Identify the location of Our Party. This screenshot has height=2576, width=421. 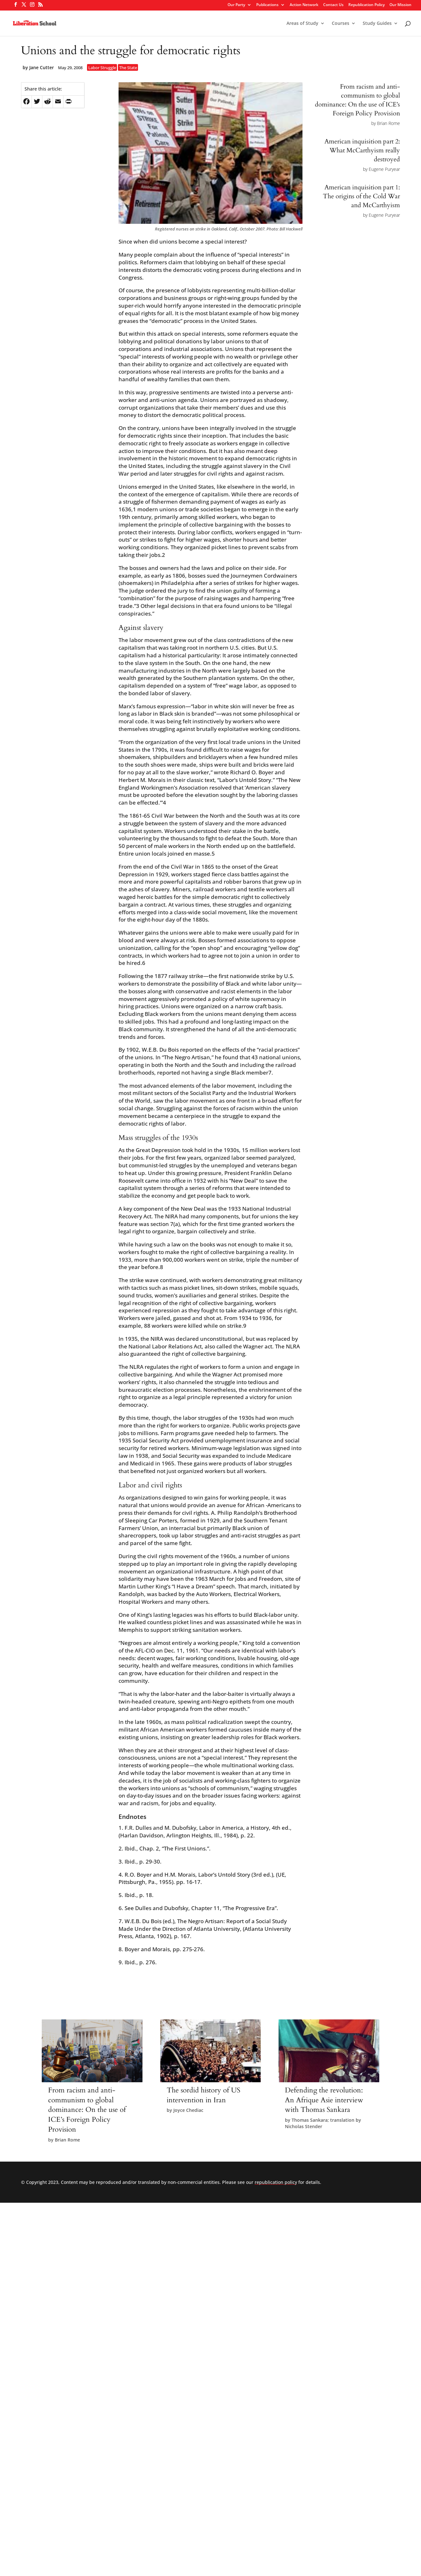
(236, 5).